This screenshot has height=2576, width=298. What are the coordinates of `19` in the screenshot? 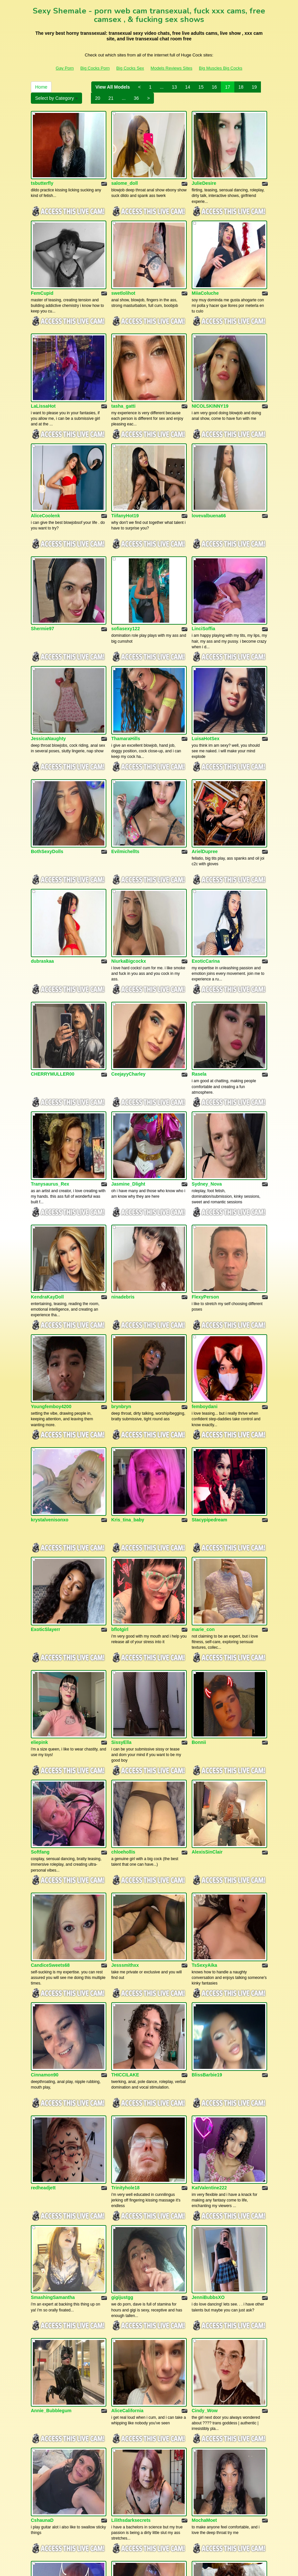 It's located at (254, 87).